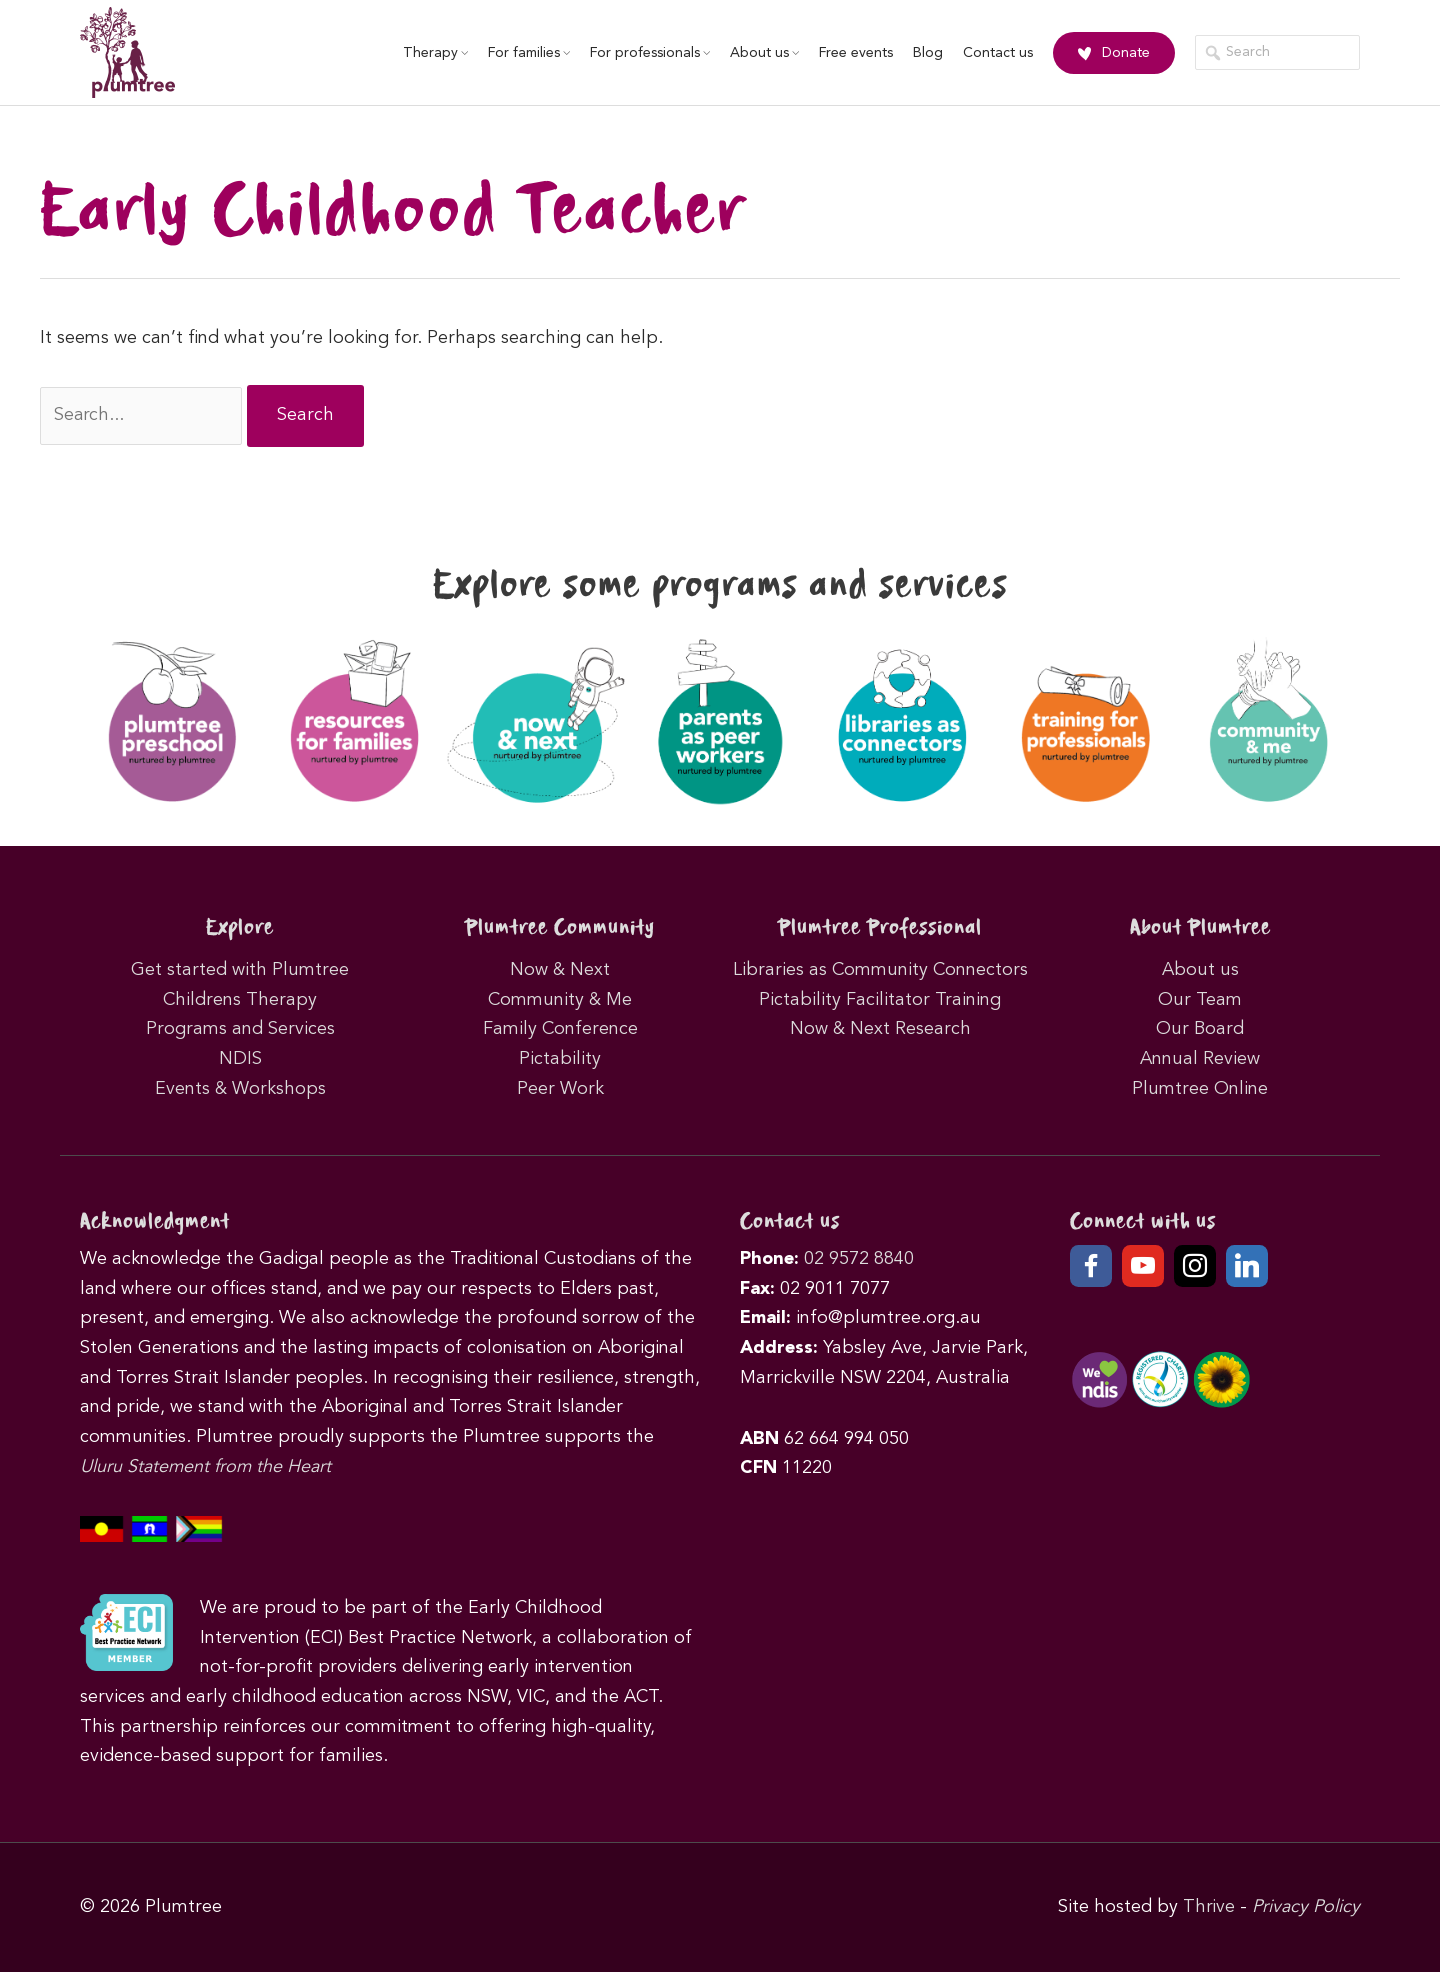 This screenshot has height=1972, width=1440. I want to click on Libraries as Community Connectors, so click(880, 970).